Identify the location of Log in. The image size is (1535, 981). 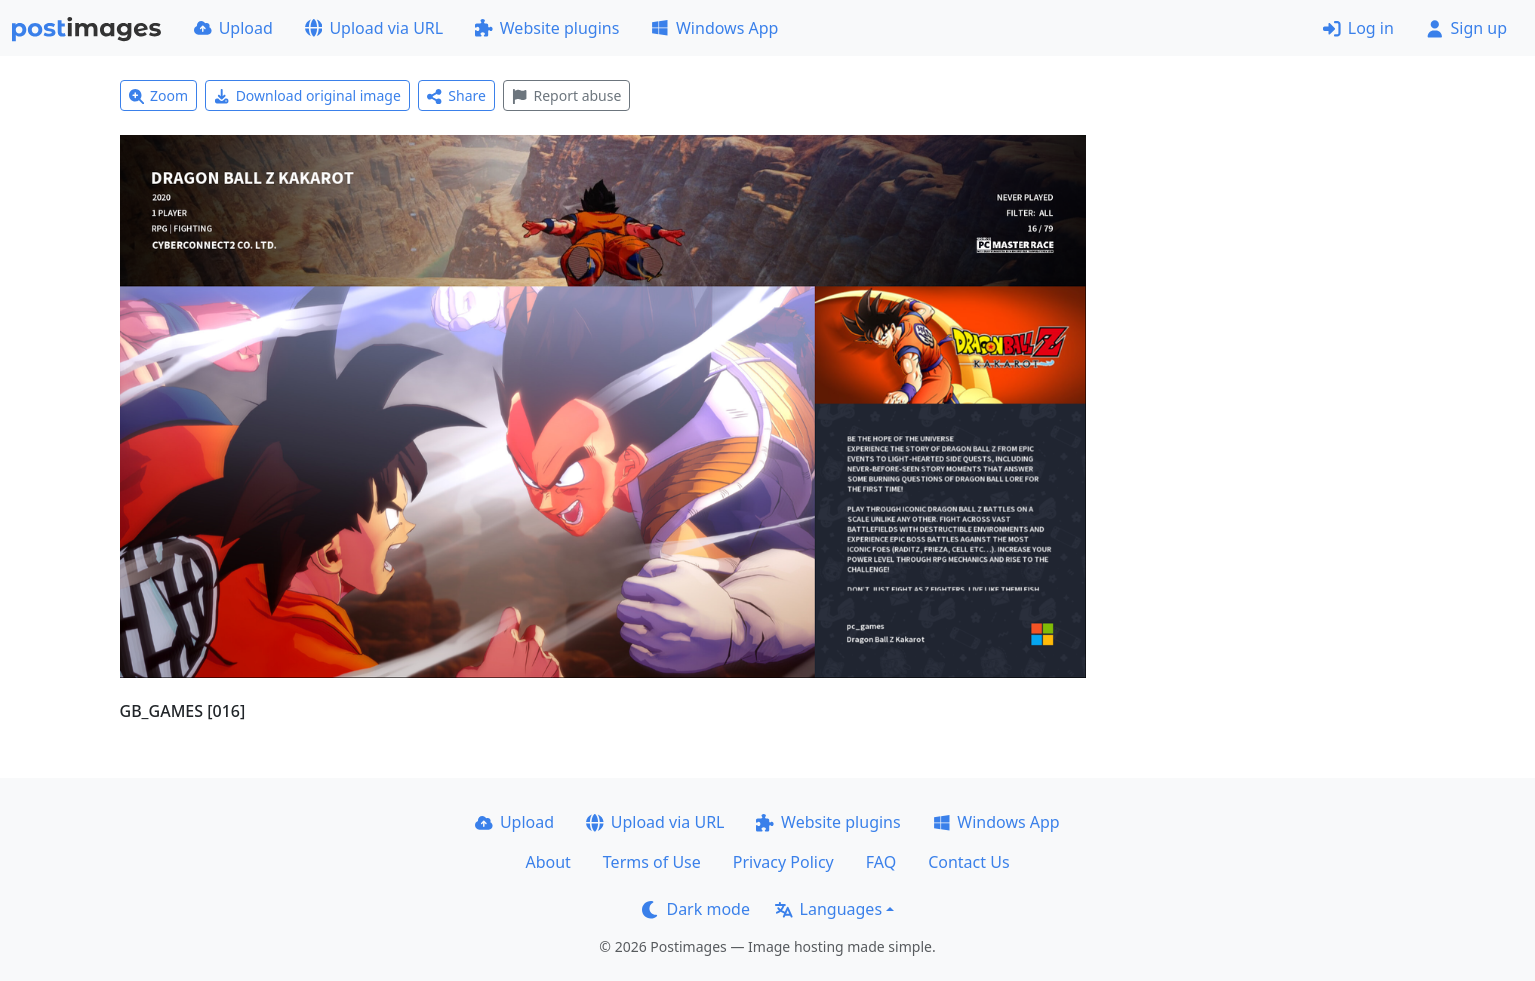
(1358, 28).